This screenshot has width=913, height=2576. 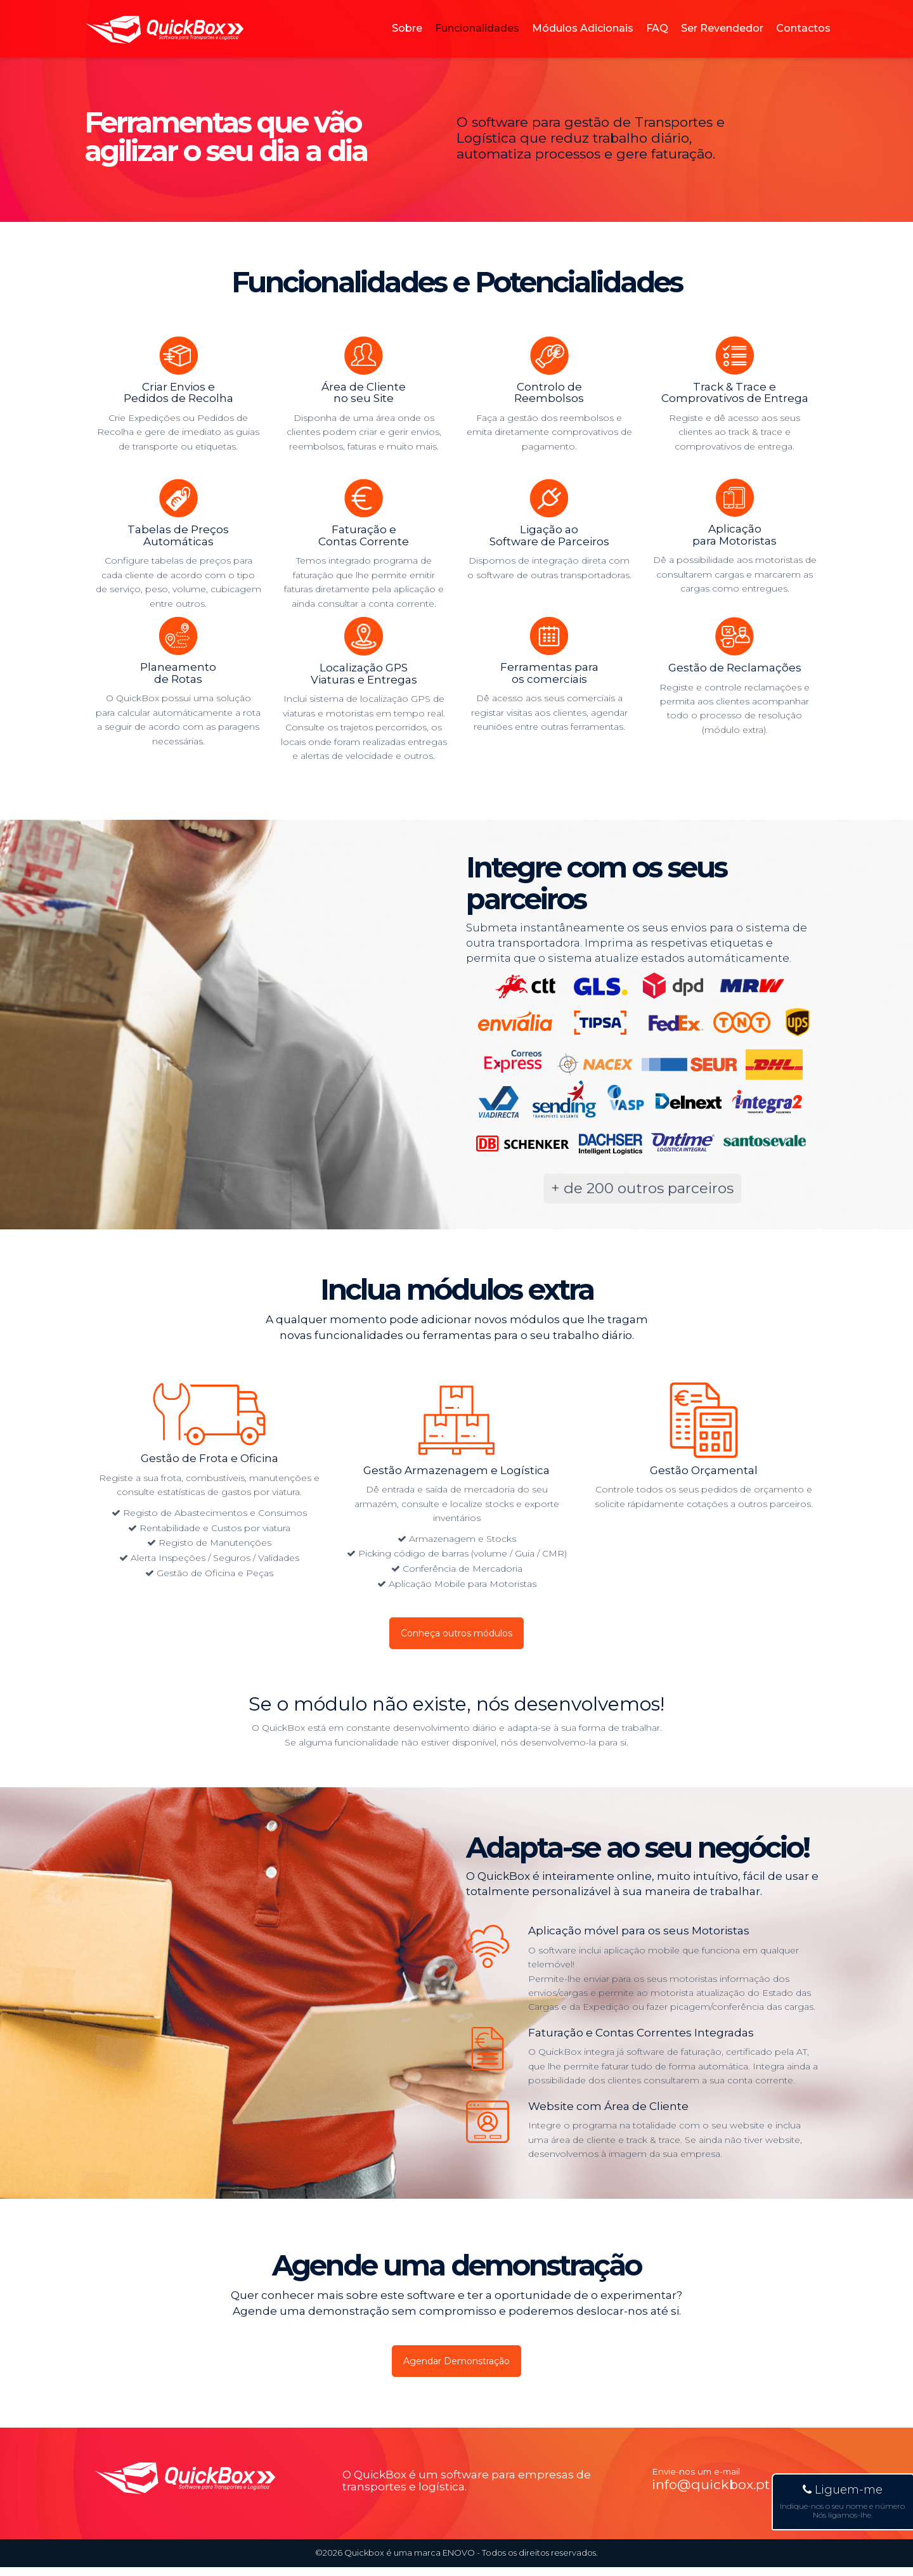 I want to click on Ser Revendedor, so click(x=722, y=41).